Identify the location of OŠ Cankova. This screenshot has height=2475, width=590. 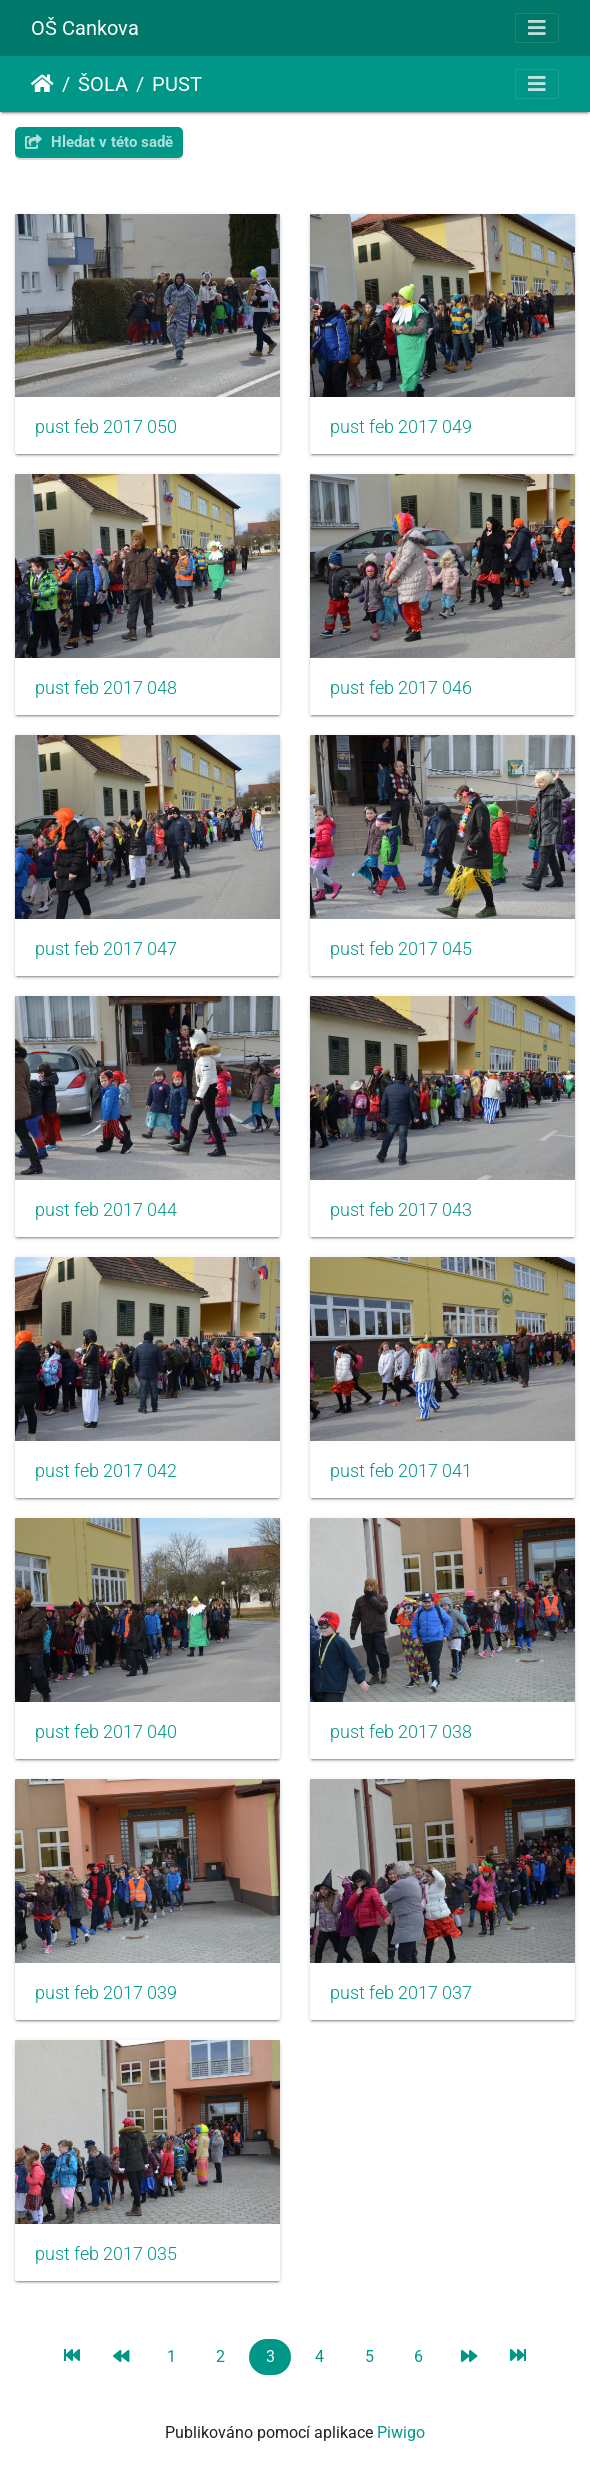
(85, 28).